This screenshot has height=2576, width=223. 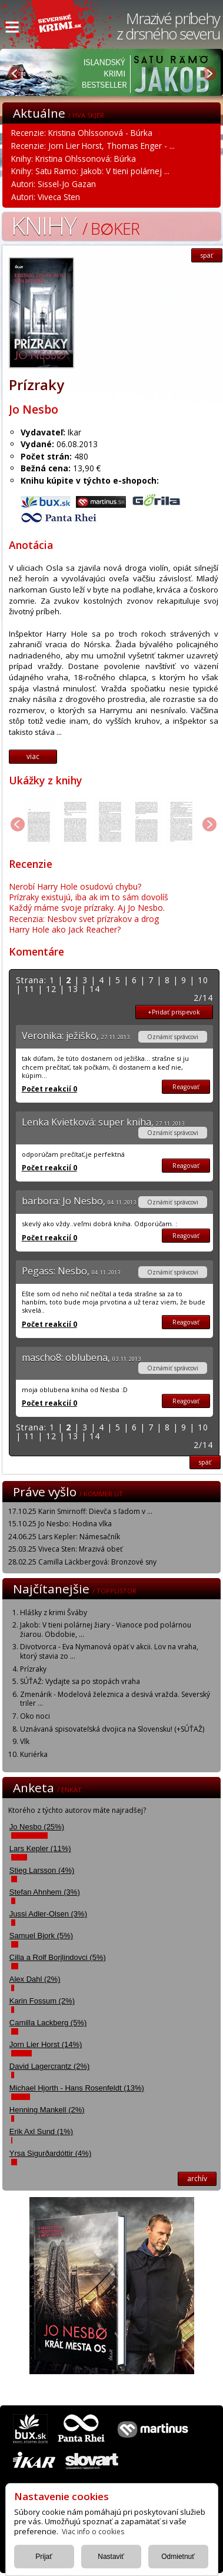 I want to click on 17.10.25 Karin Smirnoff: Dievča s ľadom v ..., so click(x=80, y=1511).